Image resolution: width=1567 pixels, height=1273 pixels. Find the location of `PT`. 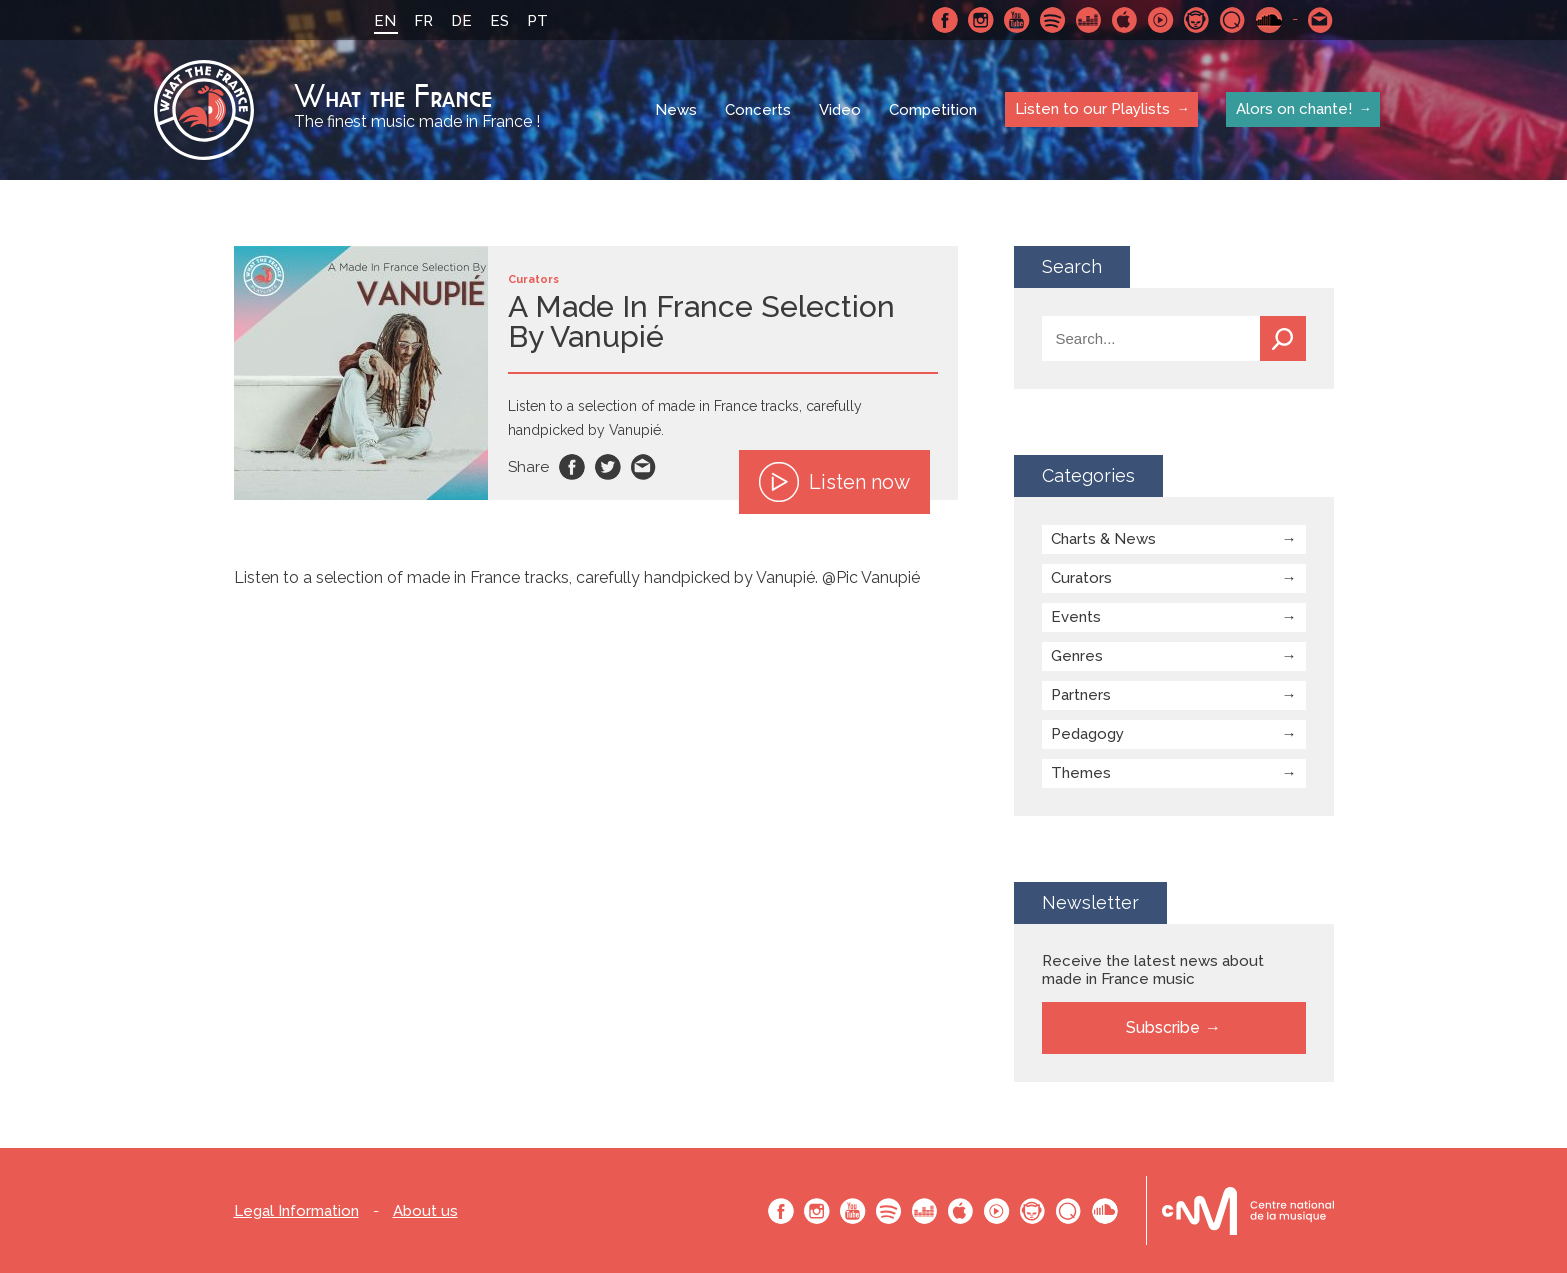

PT is located at coordinates (537, 21).